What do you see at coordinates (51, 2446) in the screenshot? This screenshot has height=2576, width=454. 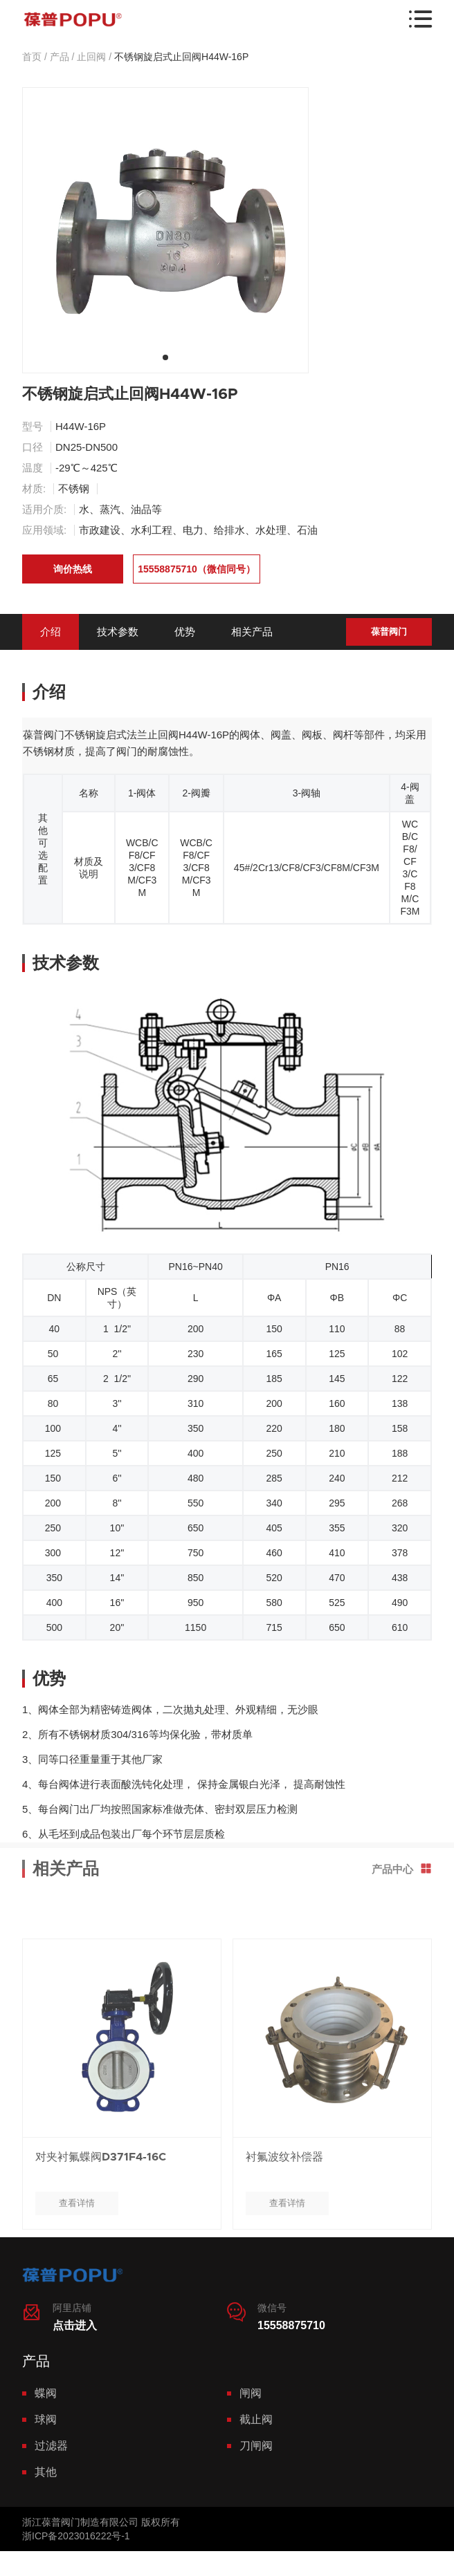 I see `过滤器` at bounding box center [51, 2446].